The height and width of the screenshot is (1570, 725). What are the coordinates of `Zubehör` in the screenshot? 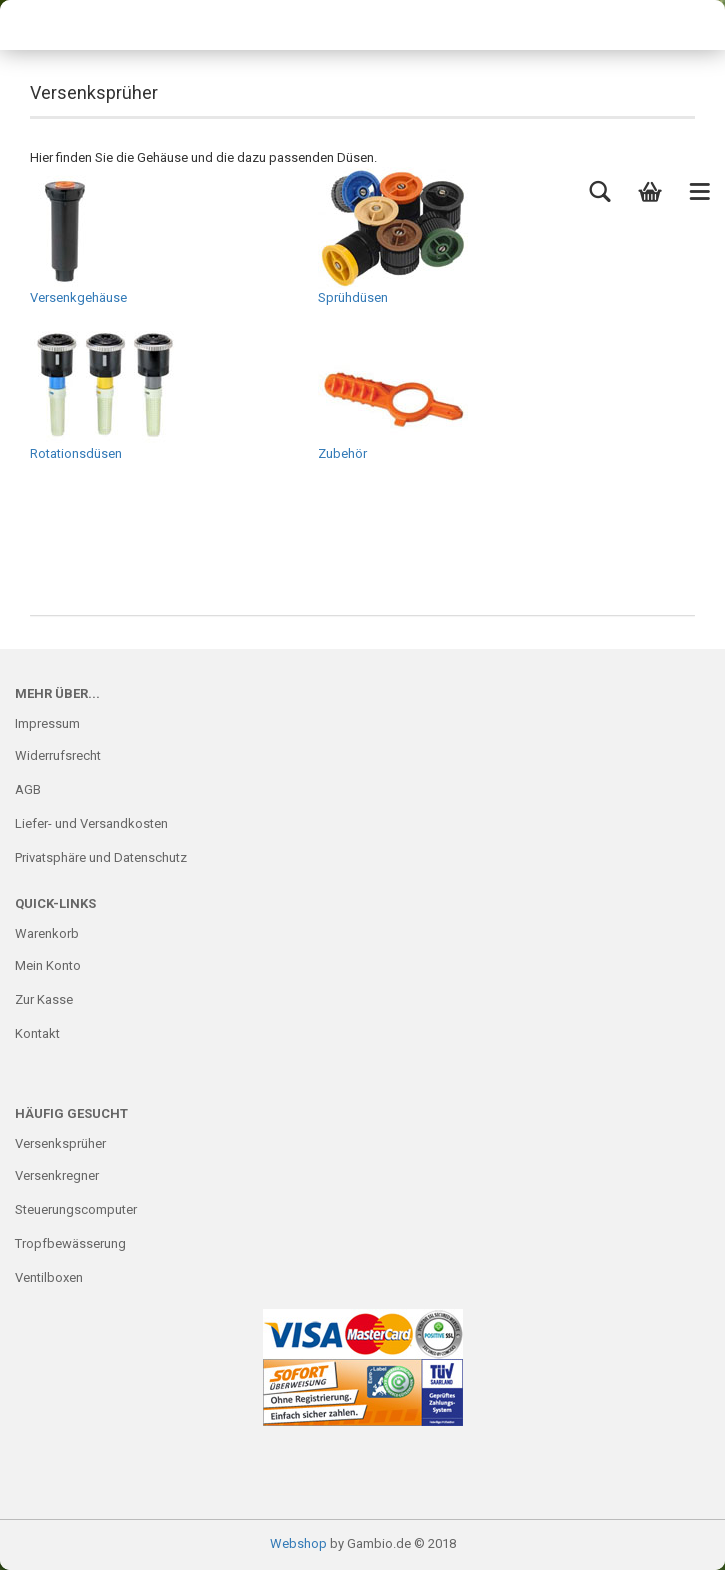 It's located at (393, 392).